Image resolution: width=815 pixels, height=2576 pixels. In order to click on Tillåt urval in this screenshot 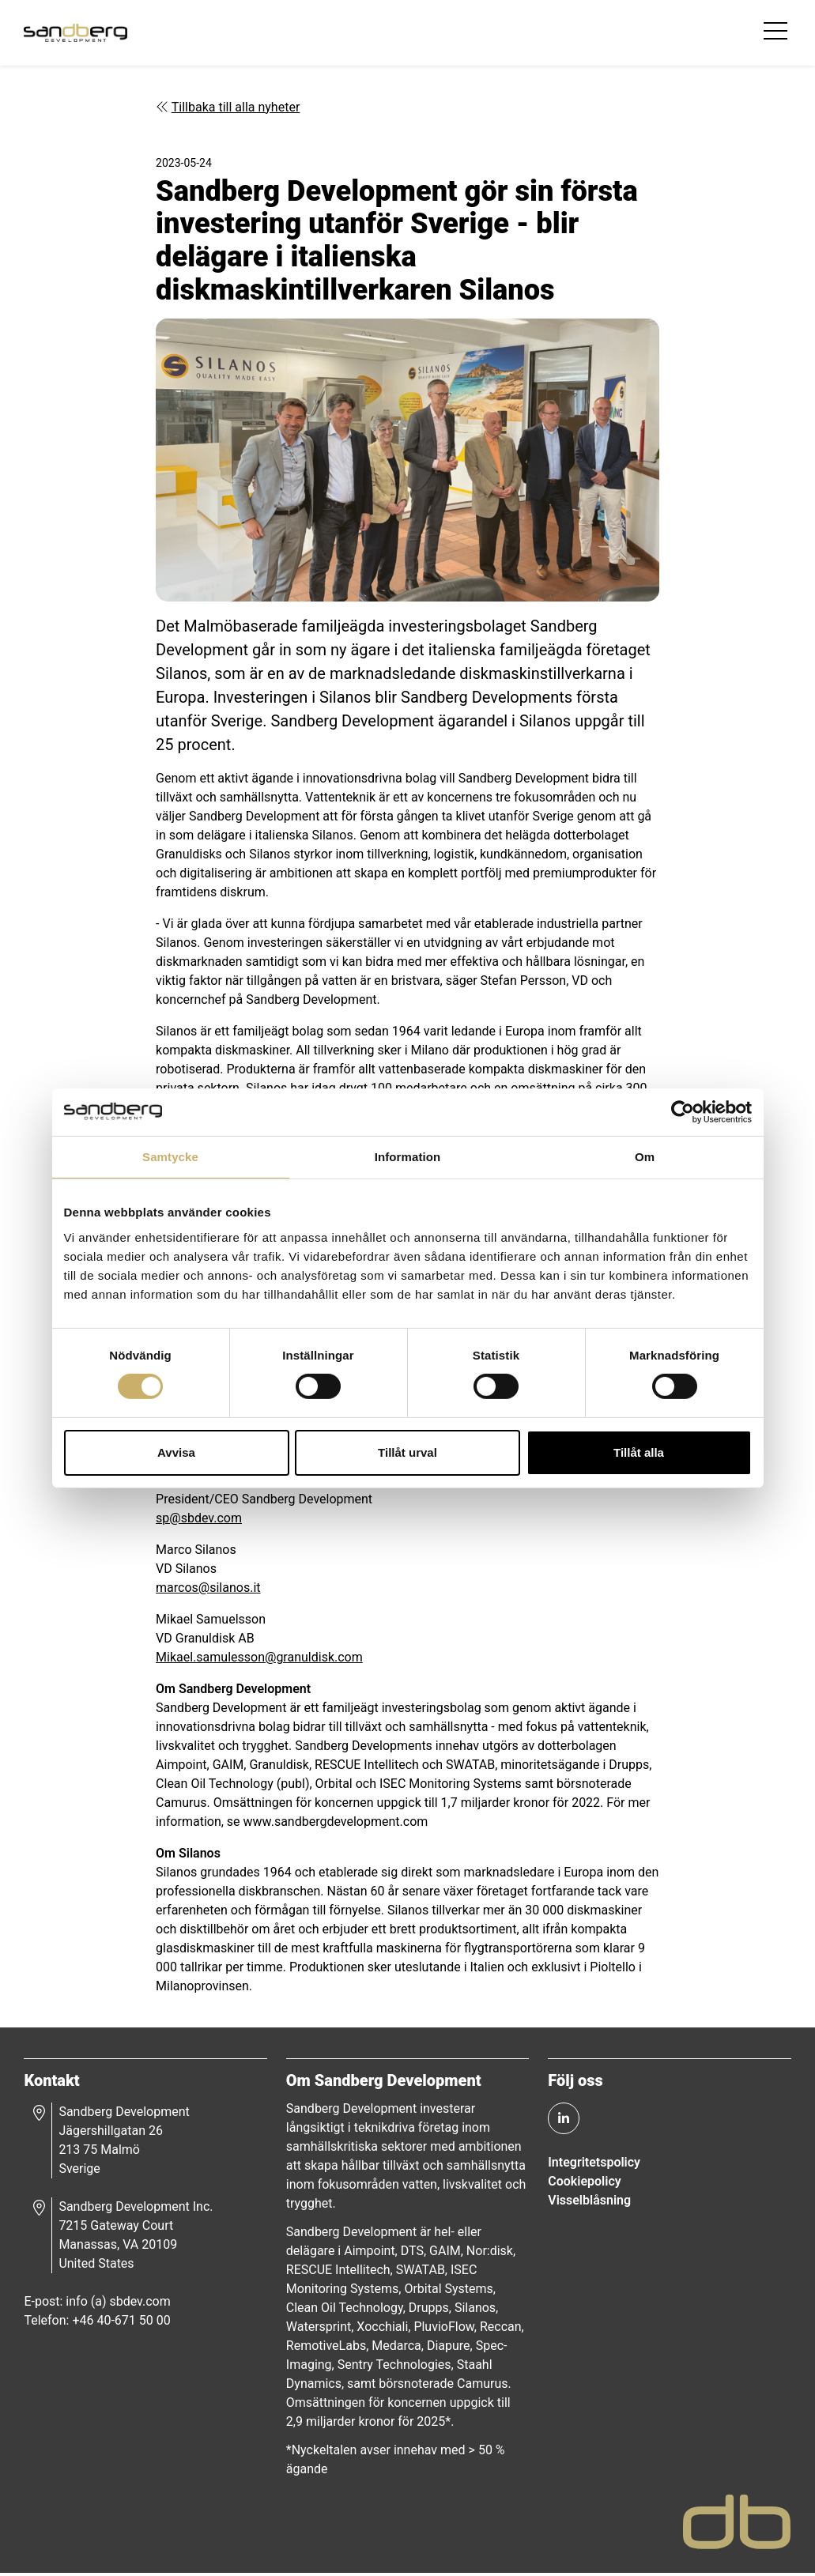, I will do `click(407, 1452)`.